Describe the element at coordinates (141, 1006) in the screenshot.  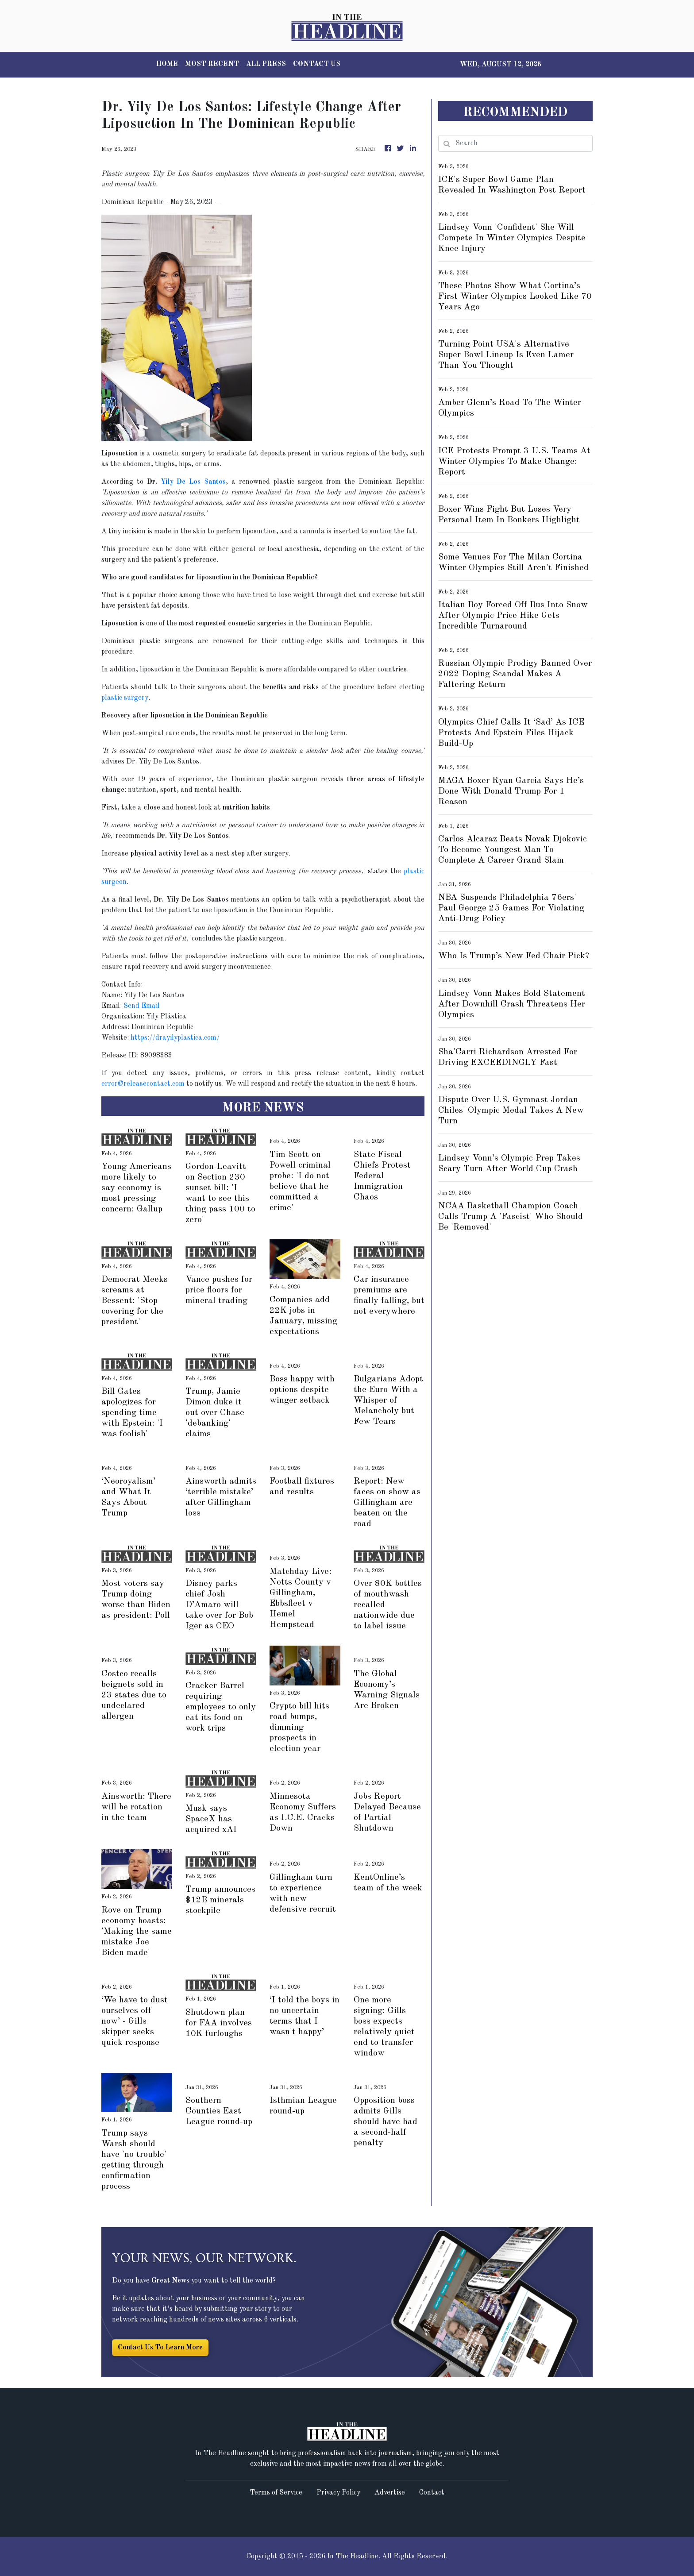
I see `Send Email` at that location.